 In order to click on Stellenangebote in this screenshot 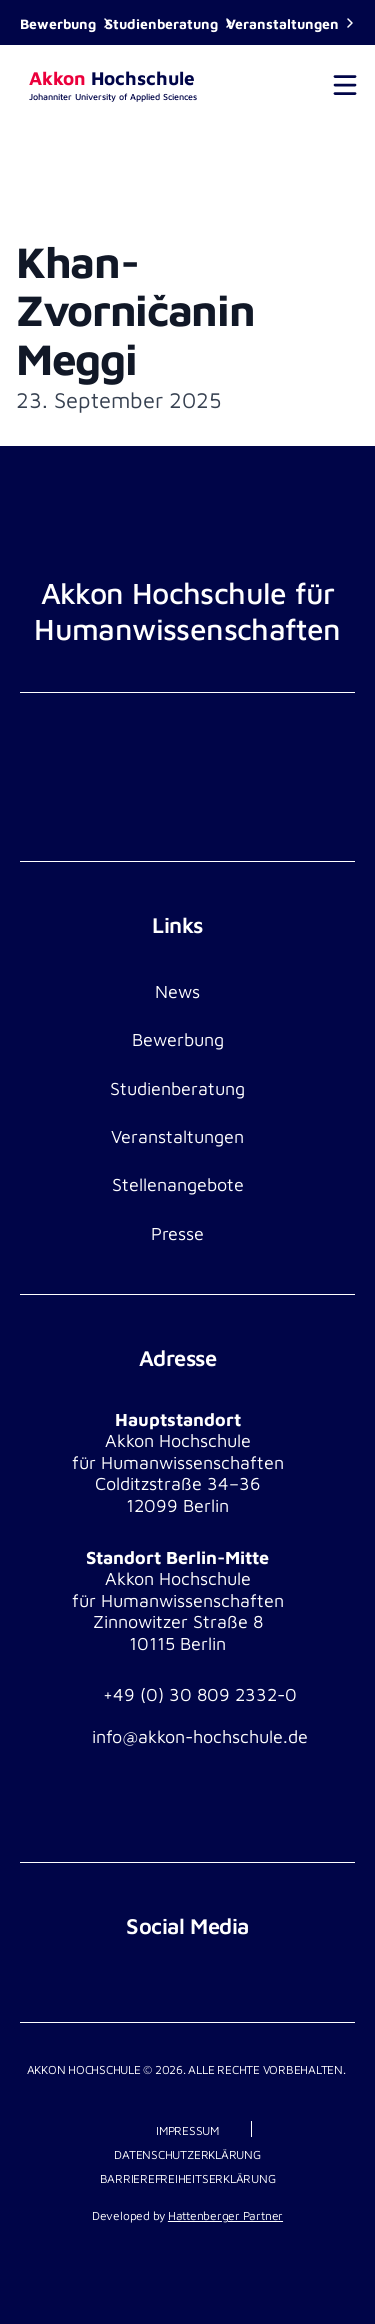, I will do `click(178, 1184)`.